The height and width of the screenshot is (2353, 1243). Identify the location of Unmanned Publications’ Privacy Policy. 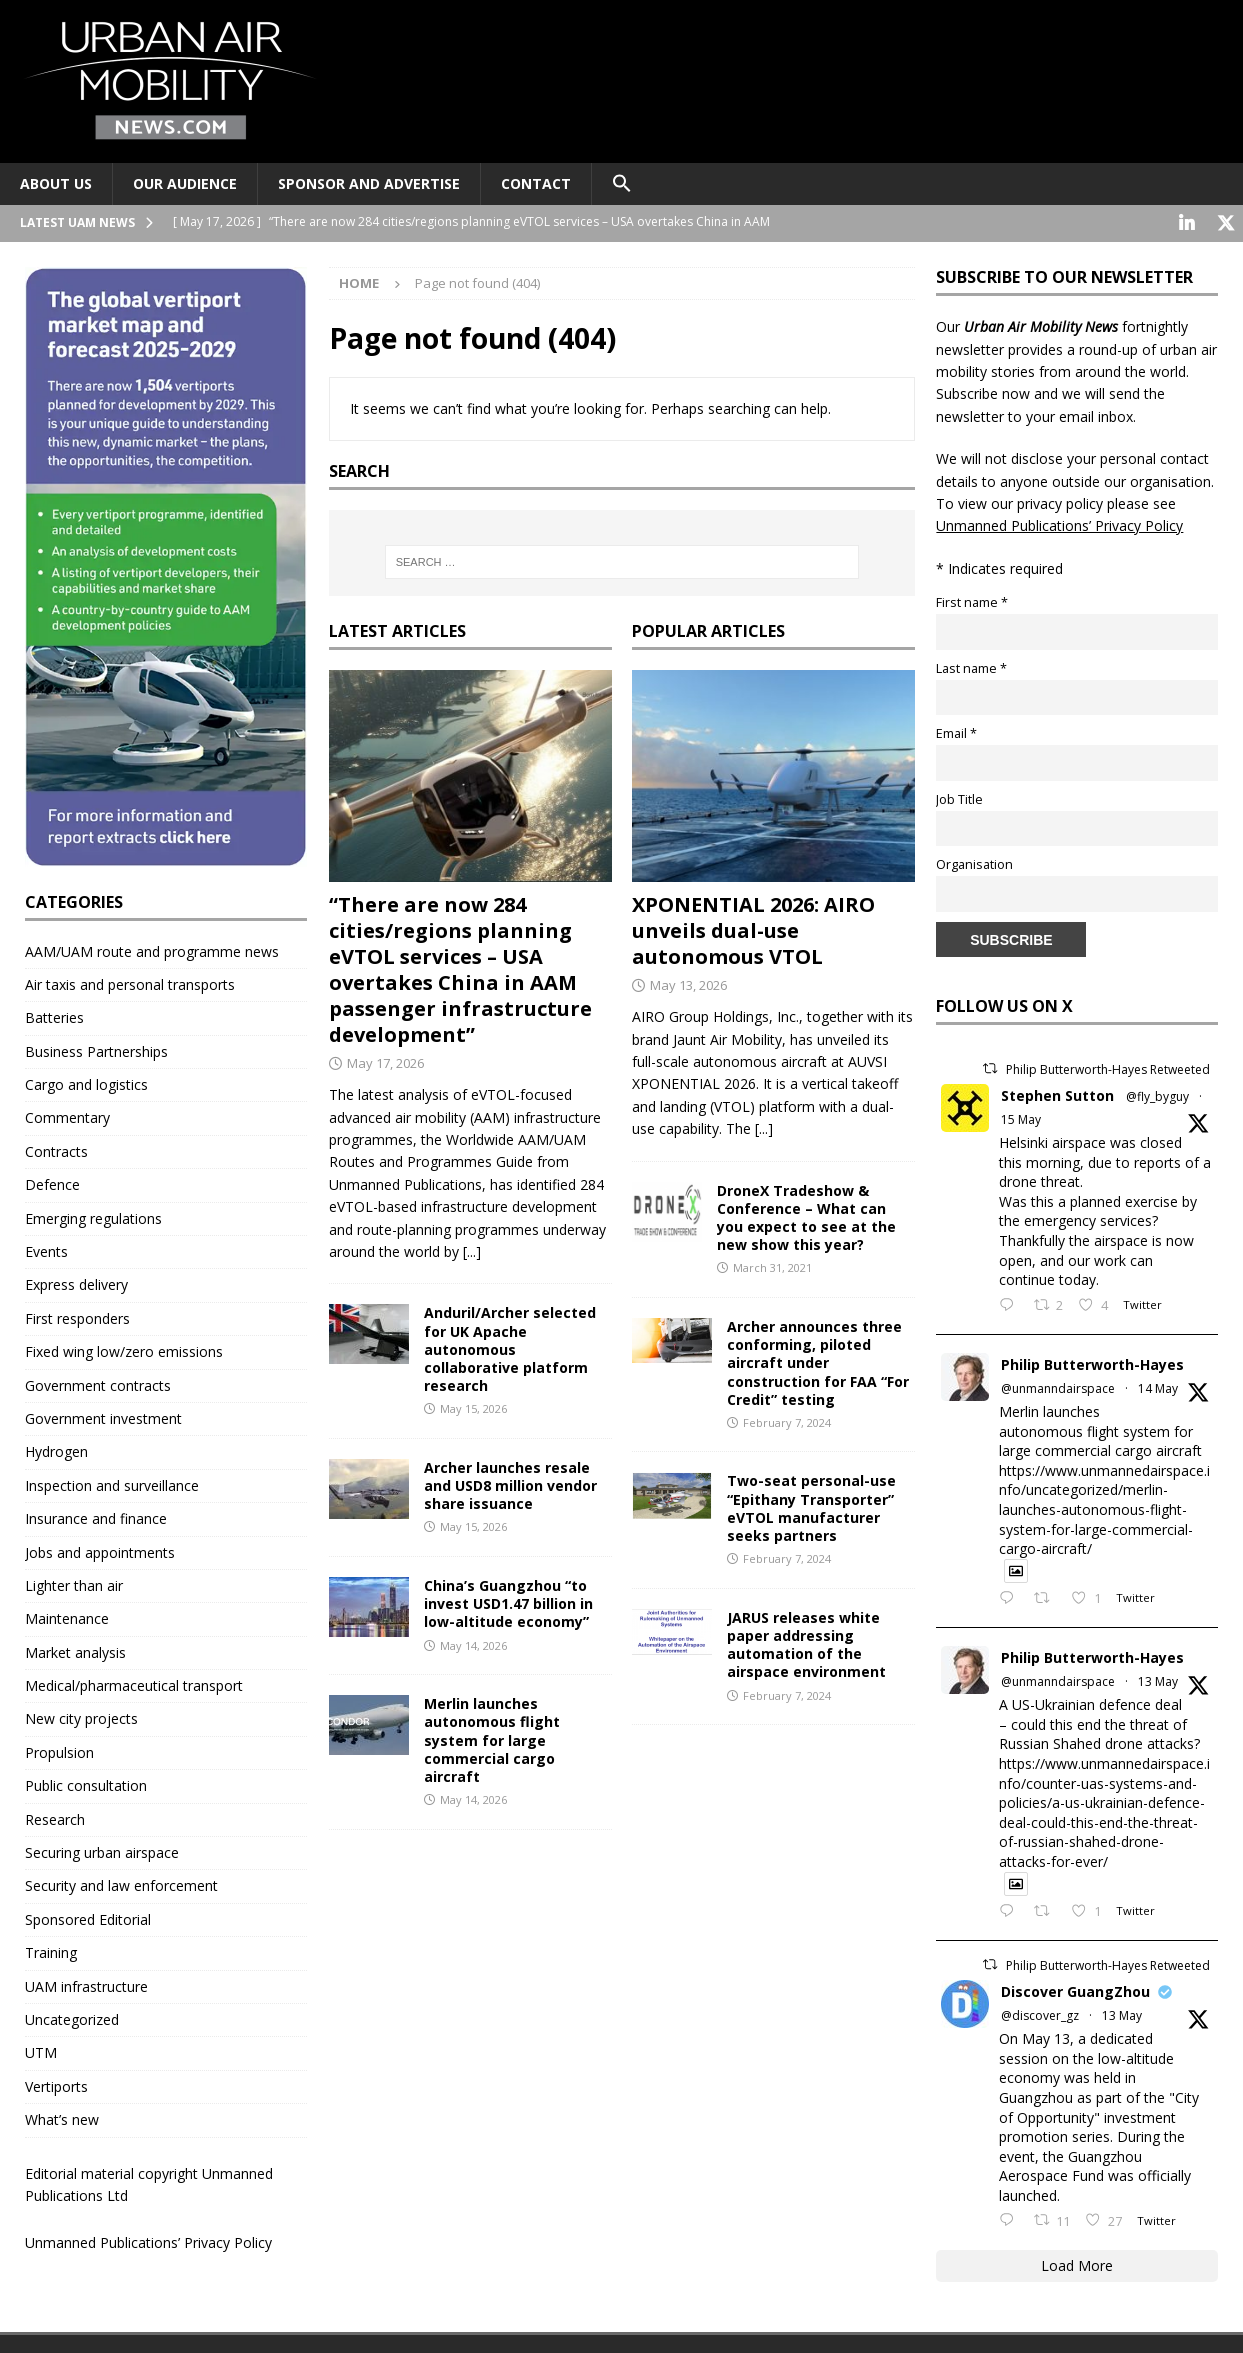
(148, 2240).